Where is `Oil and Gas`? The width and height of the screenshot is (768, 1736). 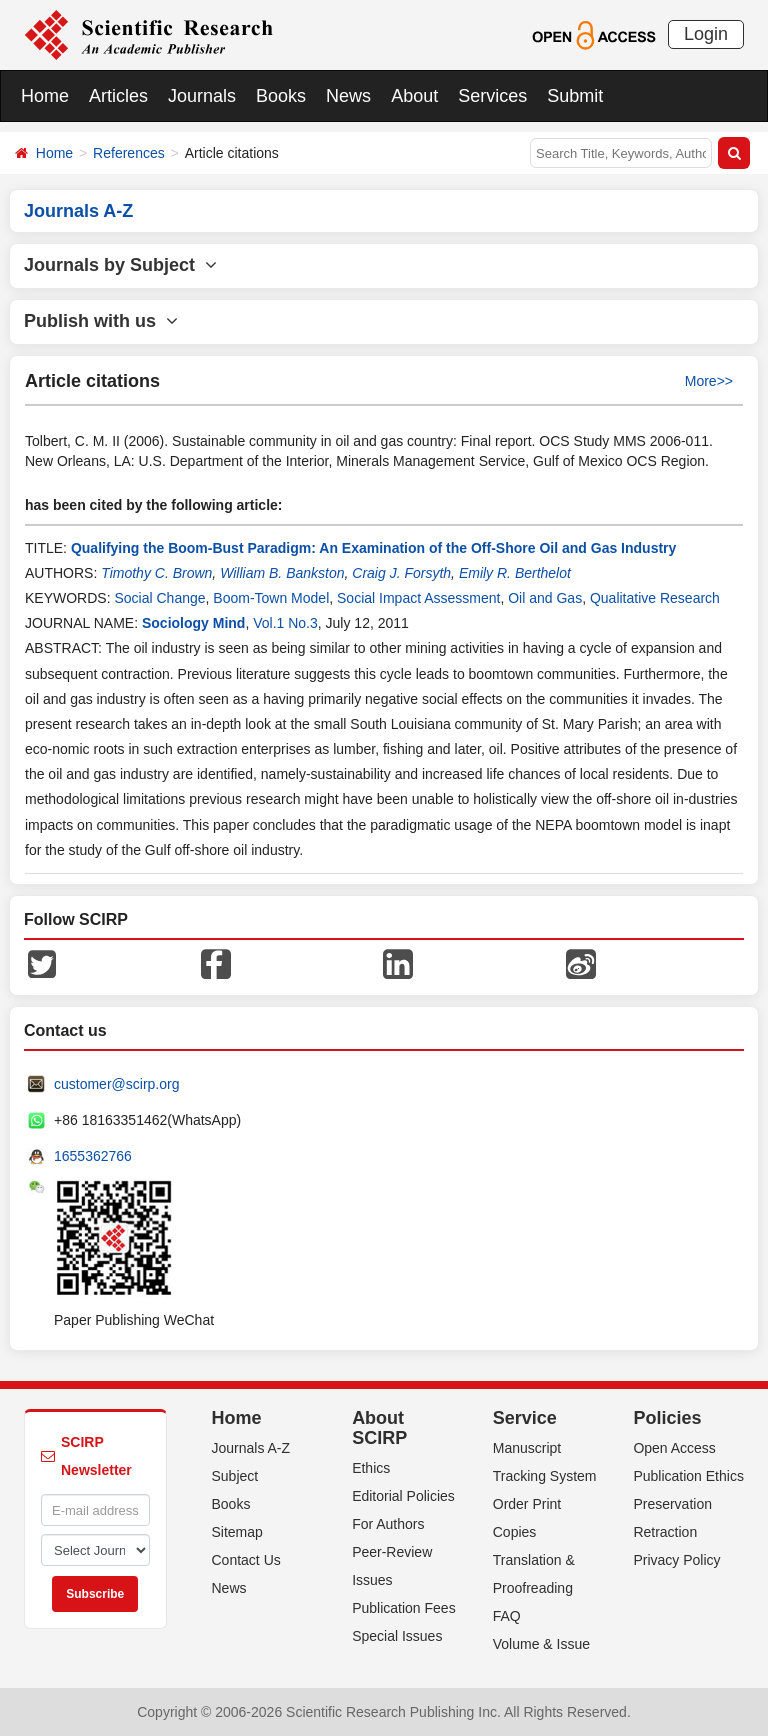 Oil and Gas is located at coordinates (545, 598).